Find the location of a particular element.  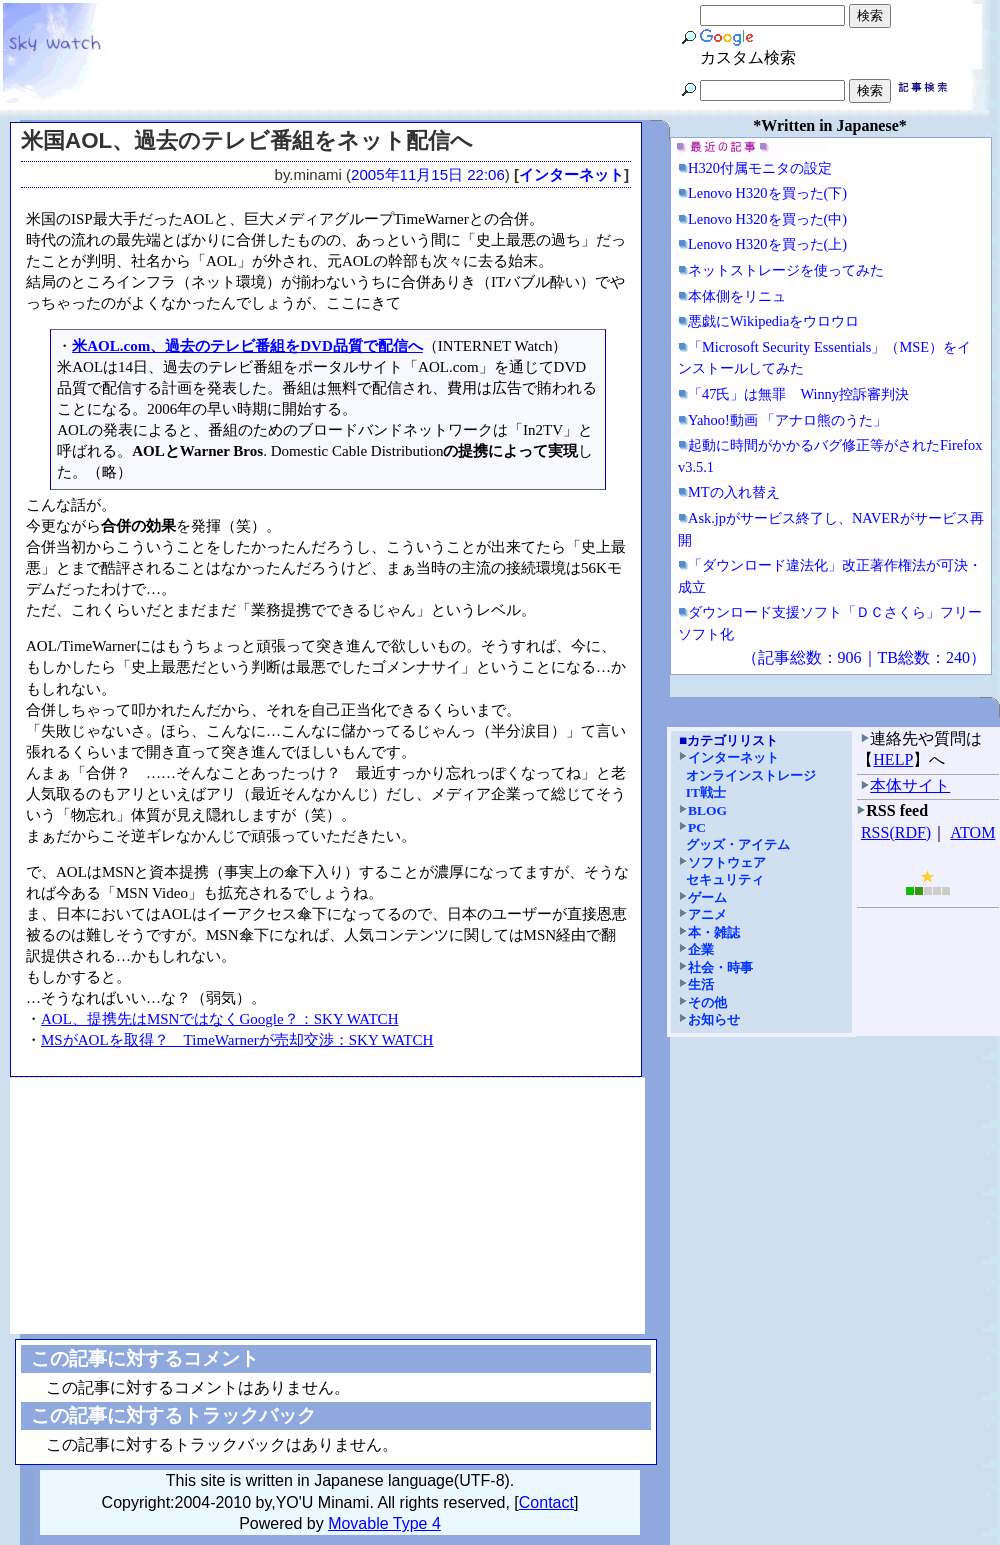

本体サイト is located at coordinates (910, 785).